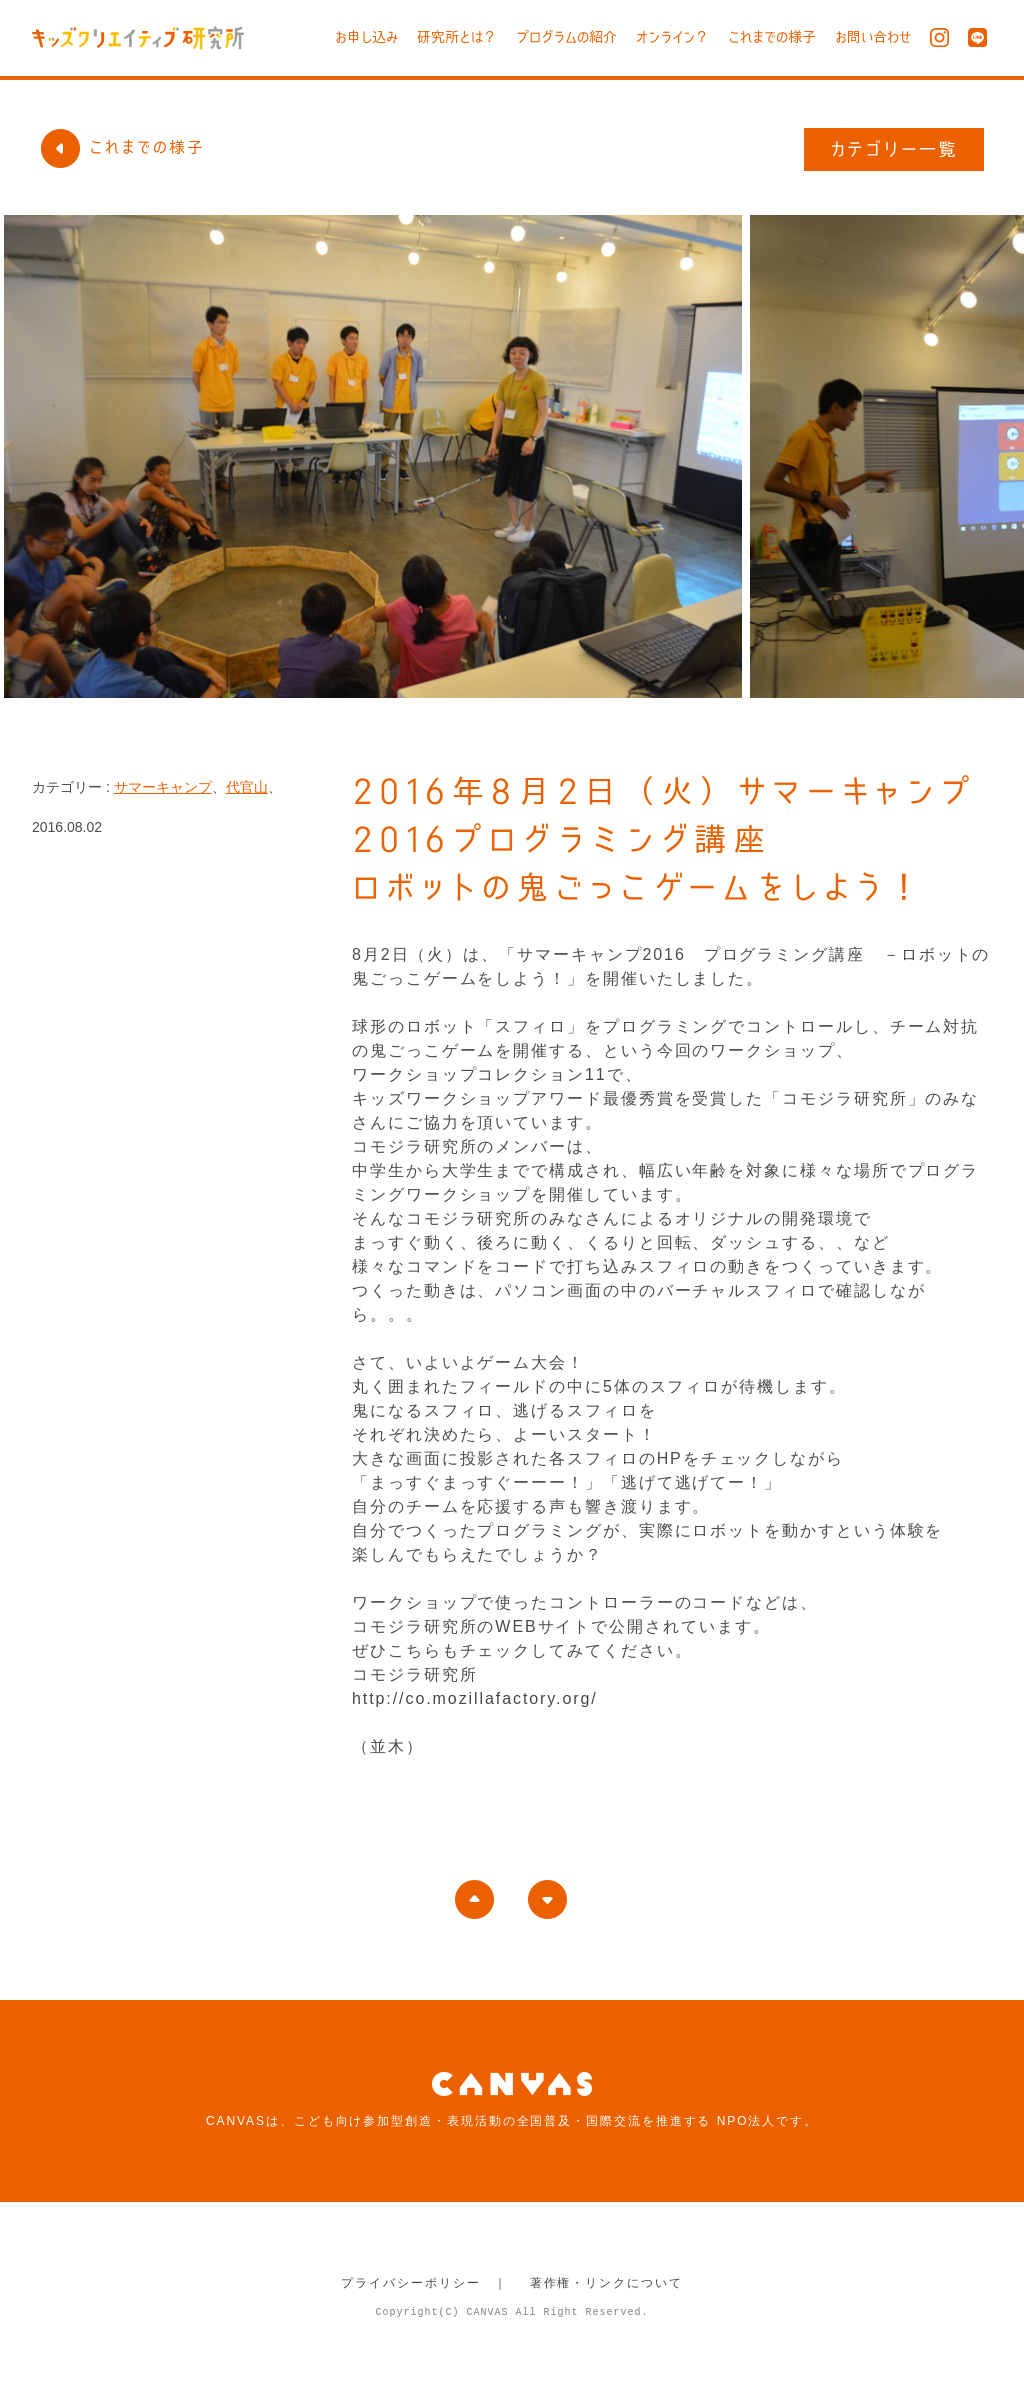  Describe the element at coordinates (873, 37) in the screenshot. I see `お問い合わせ` at that location.